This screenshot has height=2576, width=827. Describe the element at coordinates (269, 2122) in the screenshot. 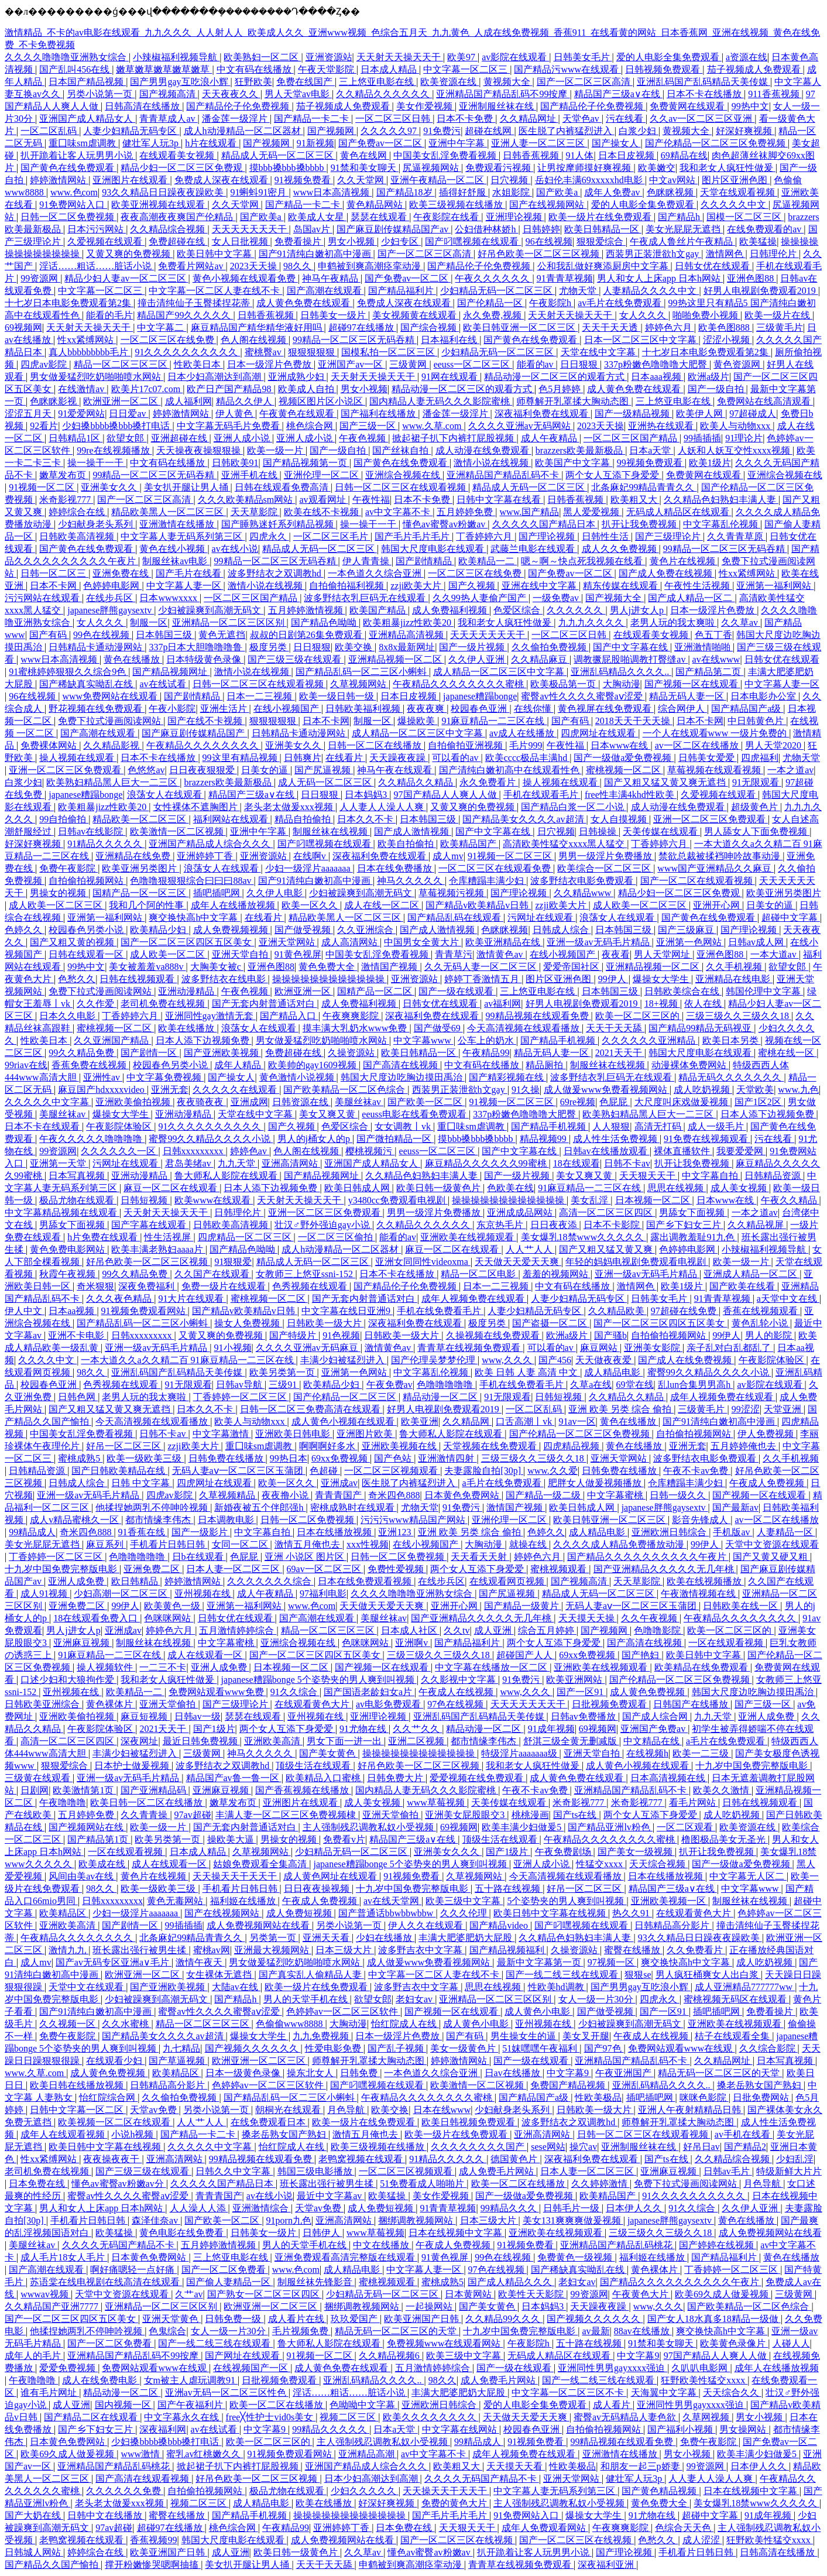

I see `在线免费观看日本` at that location.